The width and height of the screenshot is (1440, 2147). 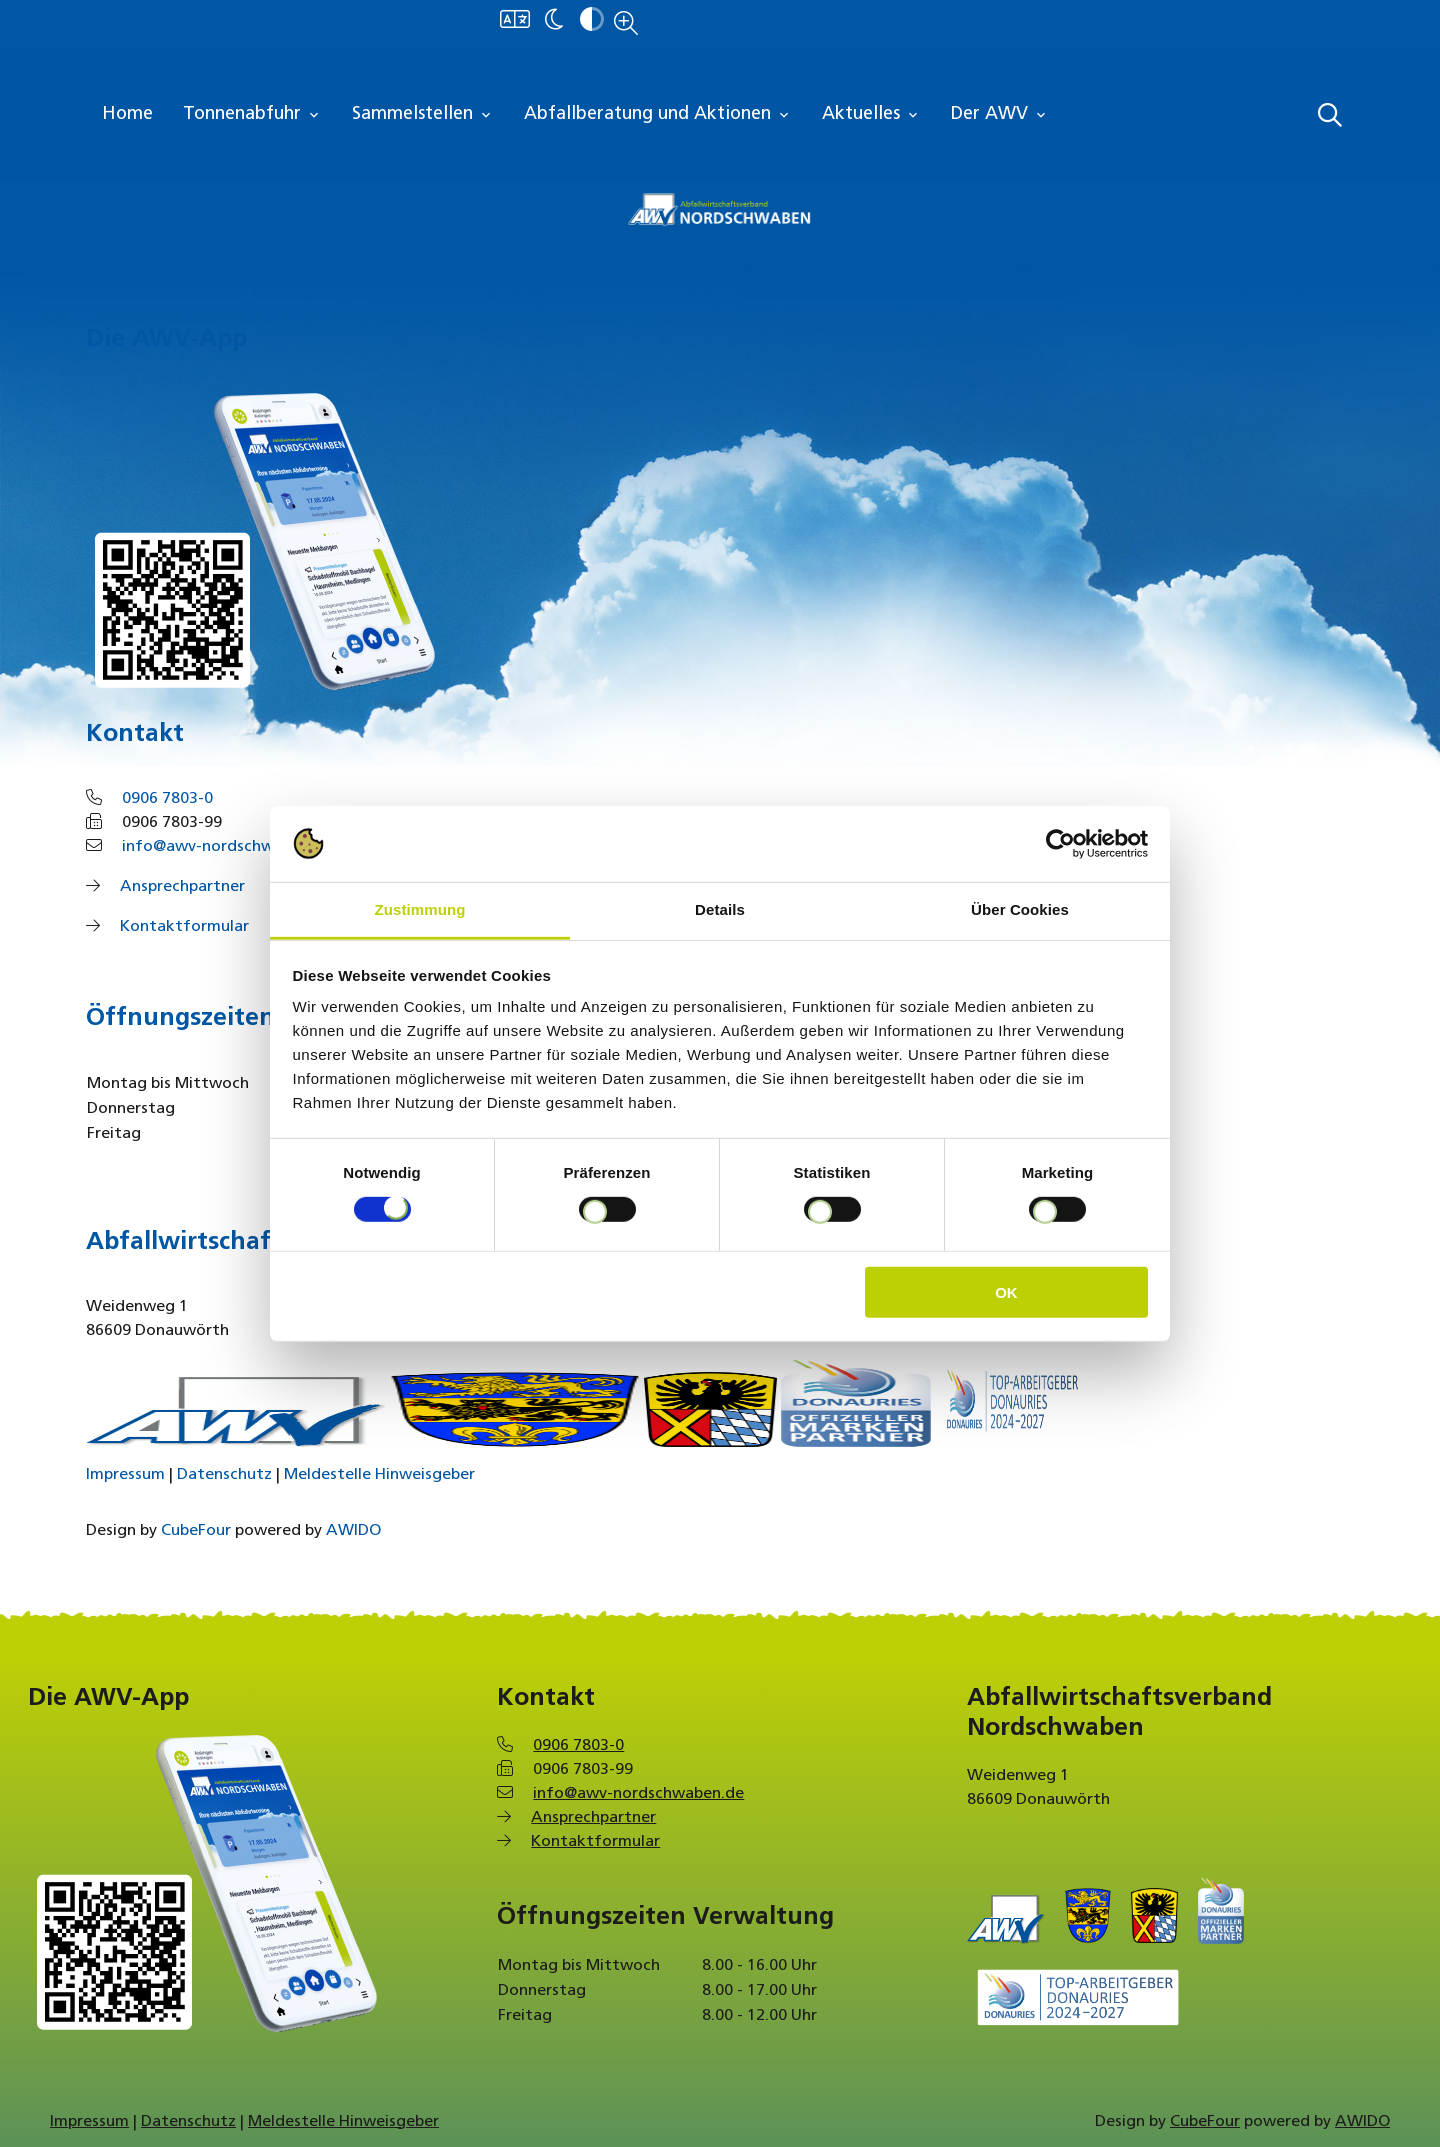 What do you see at coordinates (184, 927) in the screenshot?
I see `Kontaktformular` at bounding box center [184, 927].